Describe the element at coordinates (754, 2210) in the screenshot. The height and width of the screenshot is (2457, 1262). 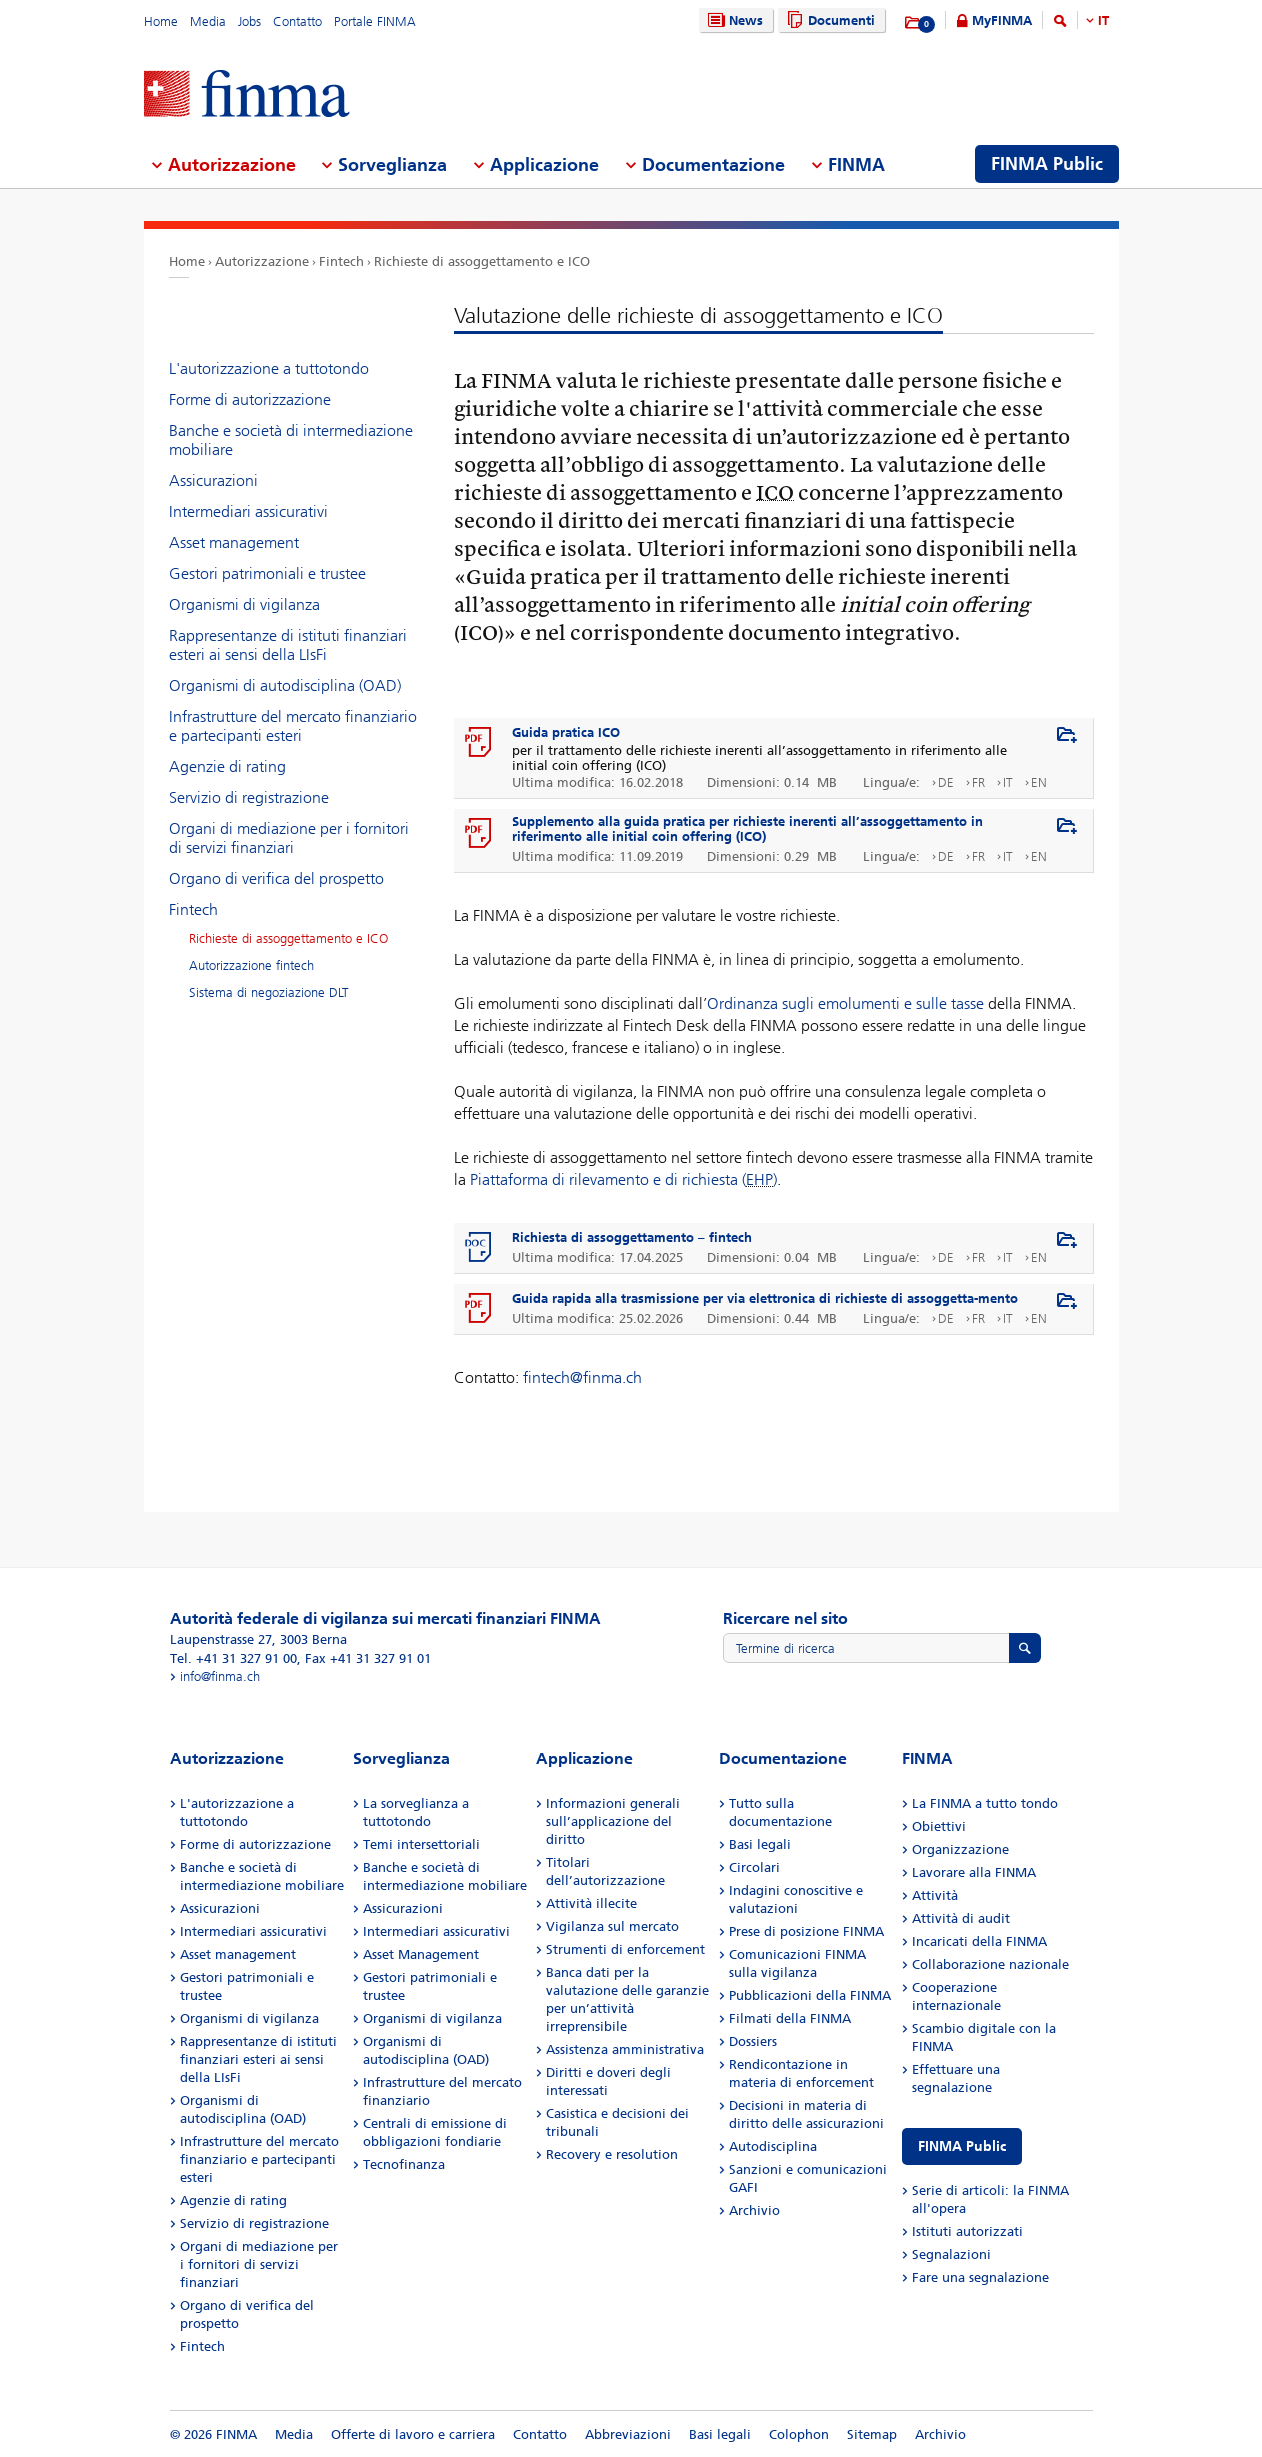
I see `Archivio` at that location.